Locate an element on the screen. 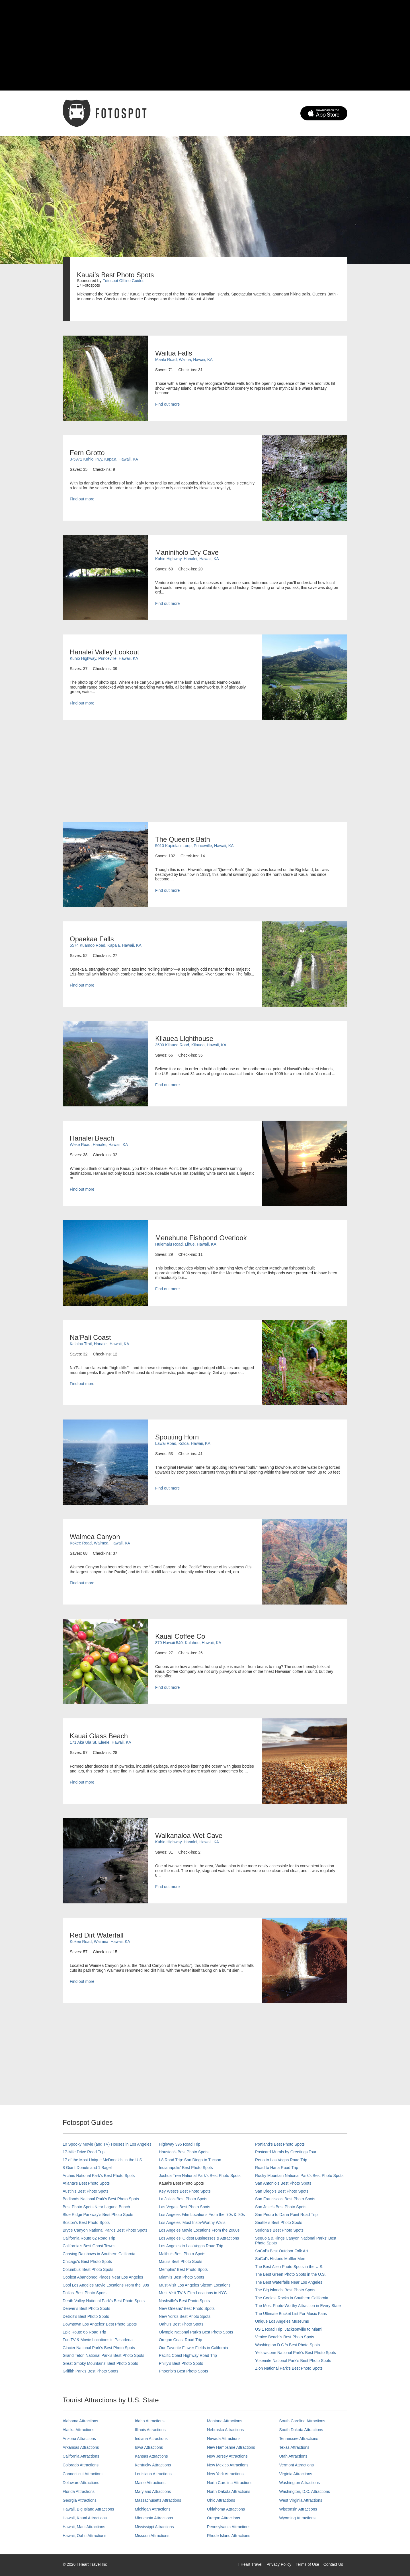 The height and width of the screenshot is (2576, 410). Pennsylvania Attractions is located at coordinates (229, 2526).